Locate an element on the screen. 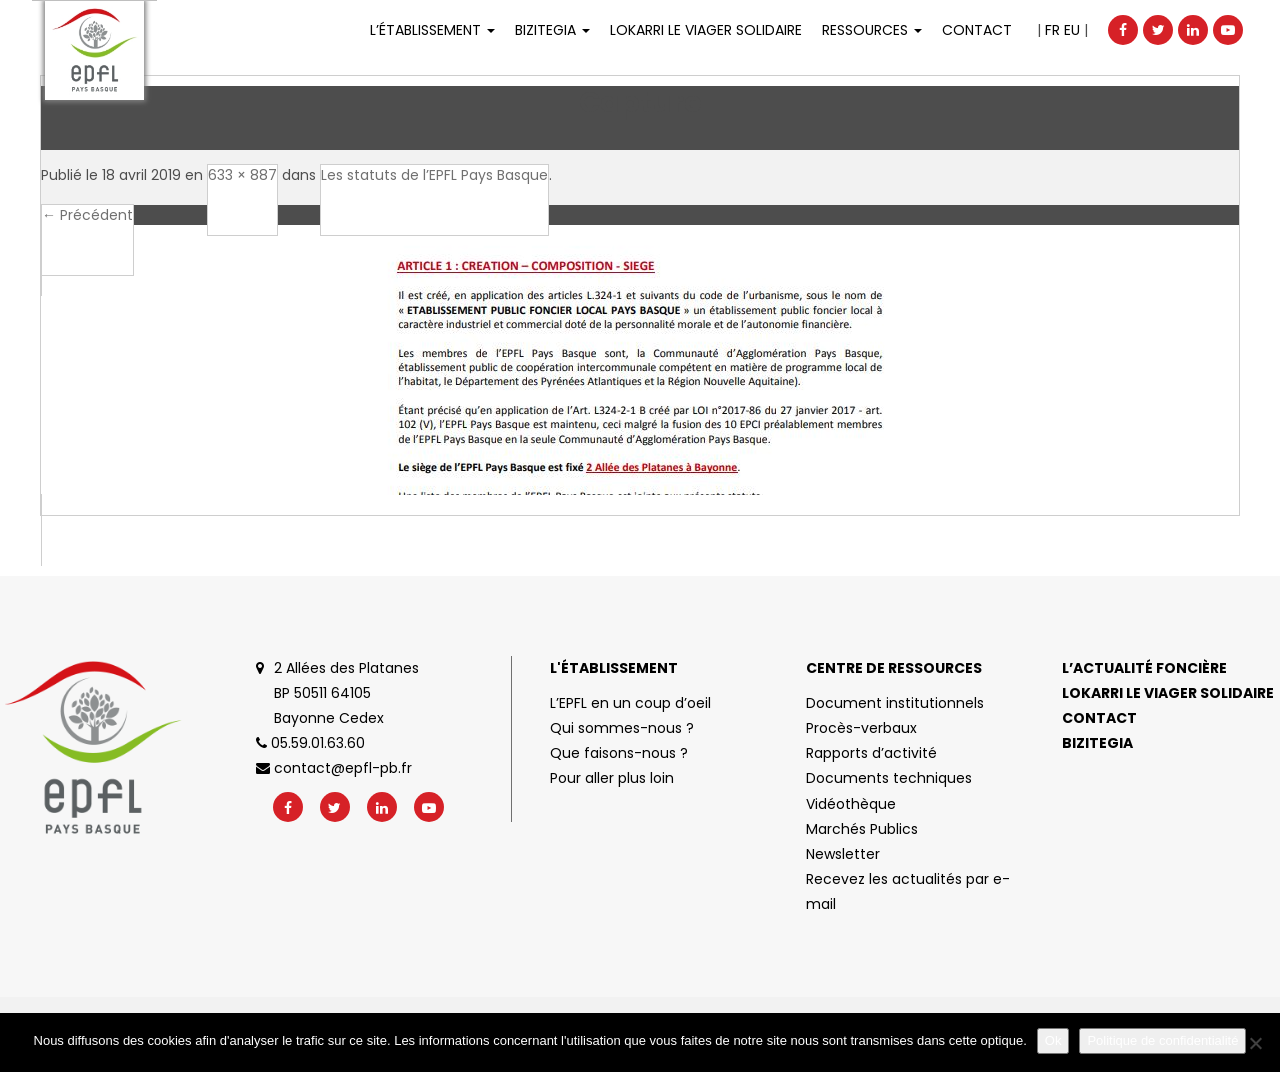 The width and height of the screenshot is (1280, 1072). ← Précédent is located at coordinates (87, 215).